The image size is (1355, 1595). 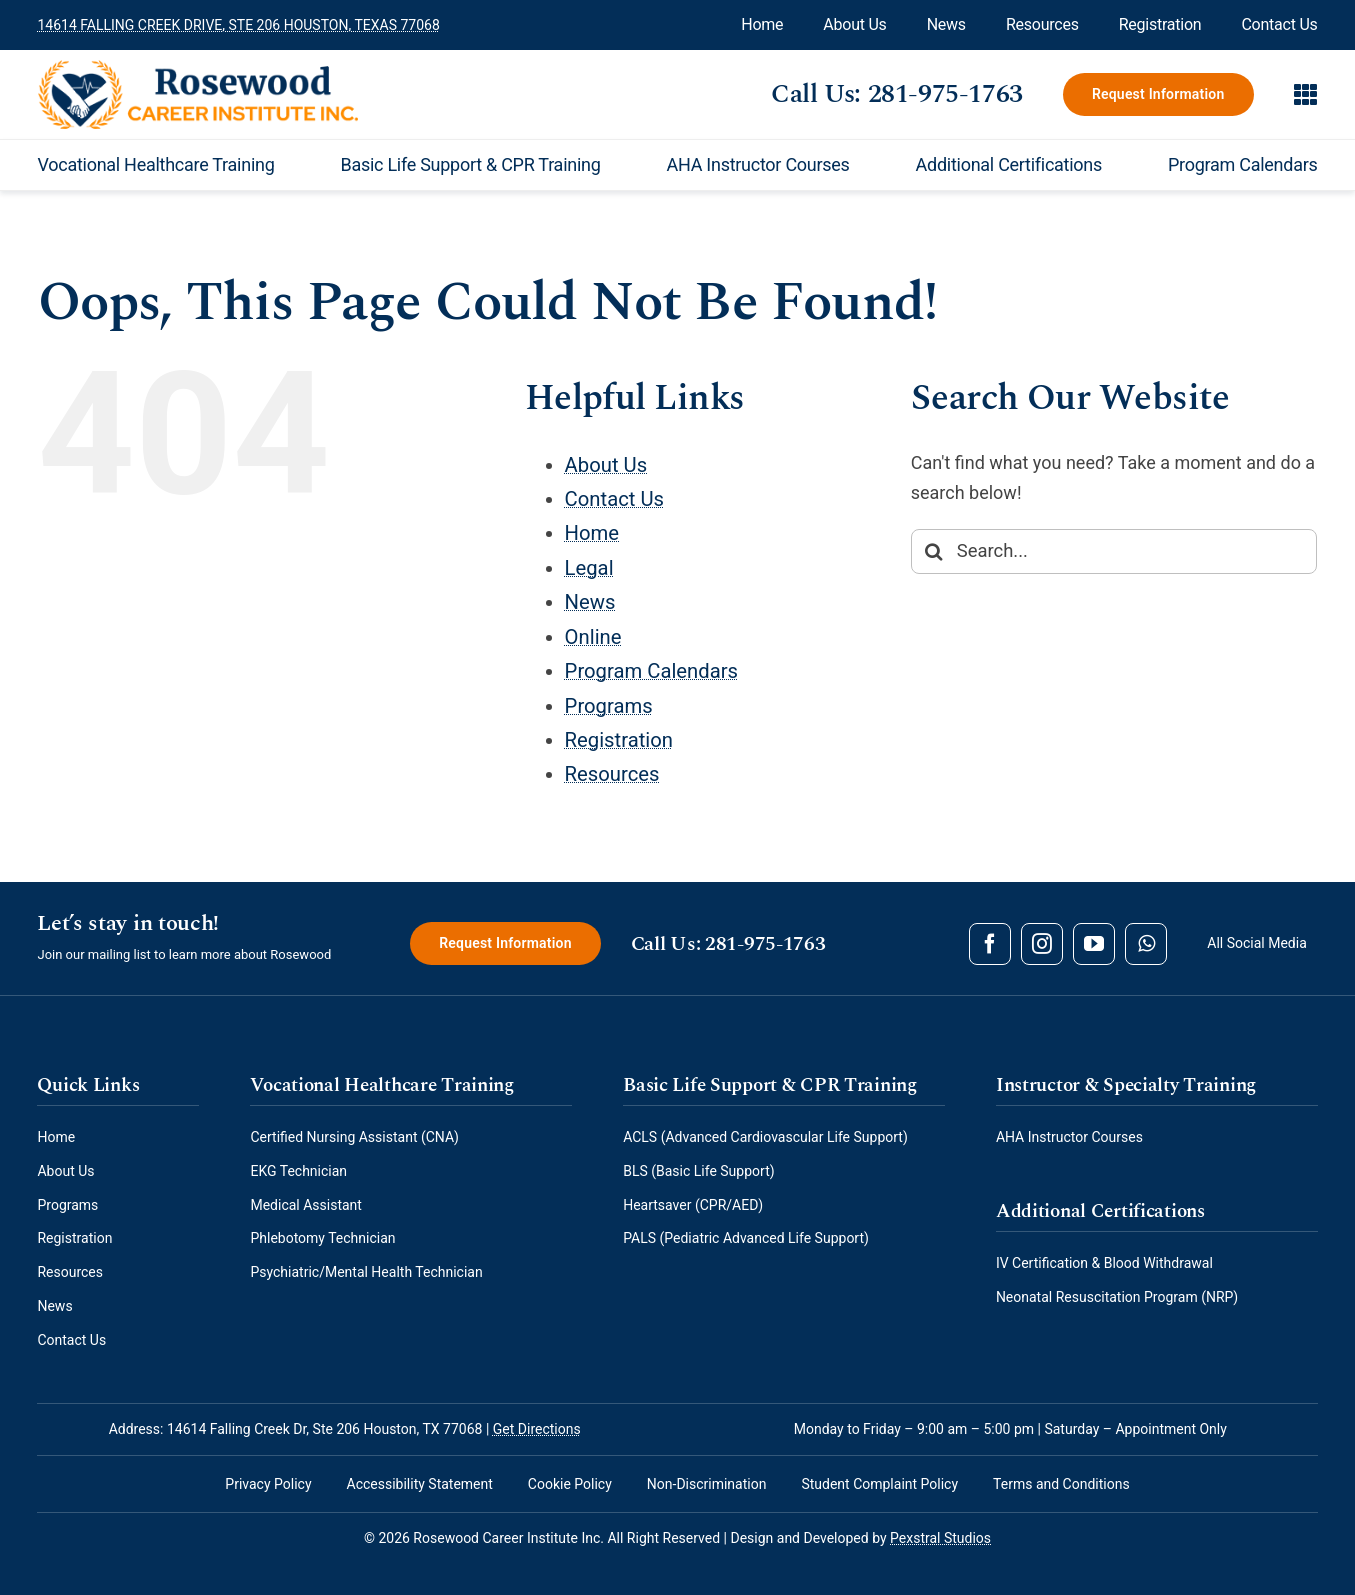 I want to click on Online, so click(x=593, y=637).